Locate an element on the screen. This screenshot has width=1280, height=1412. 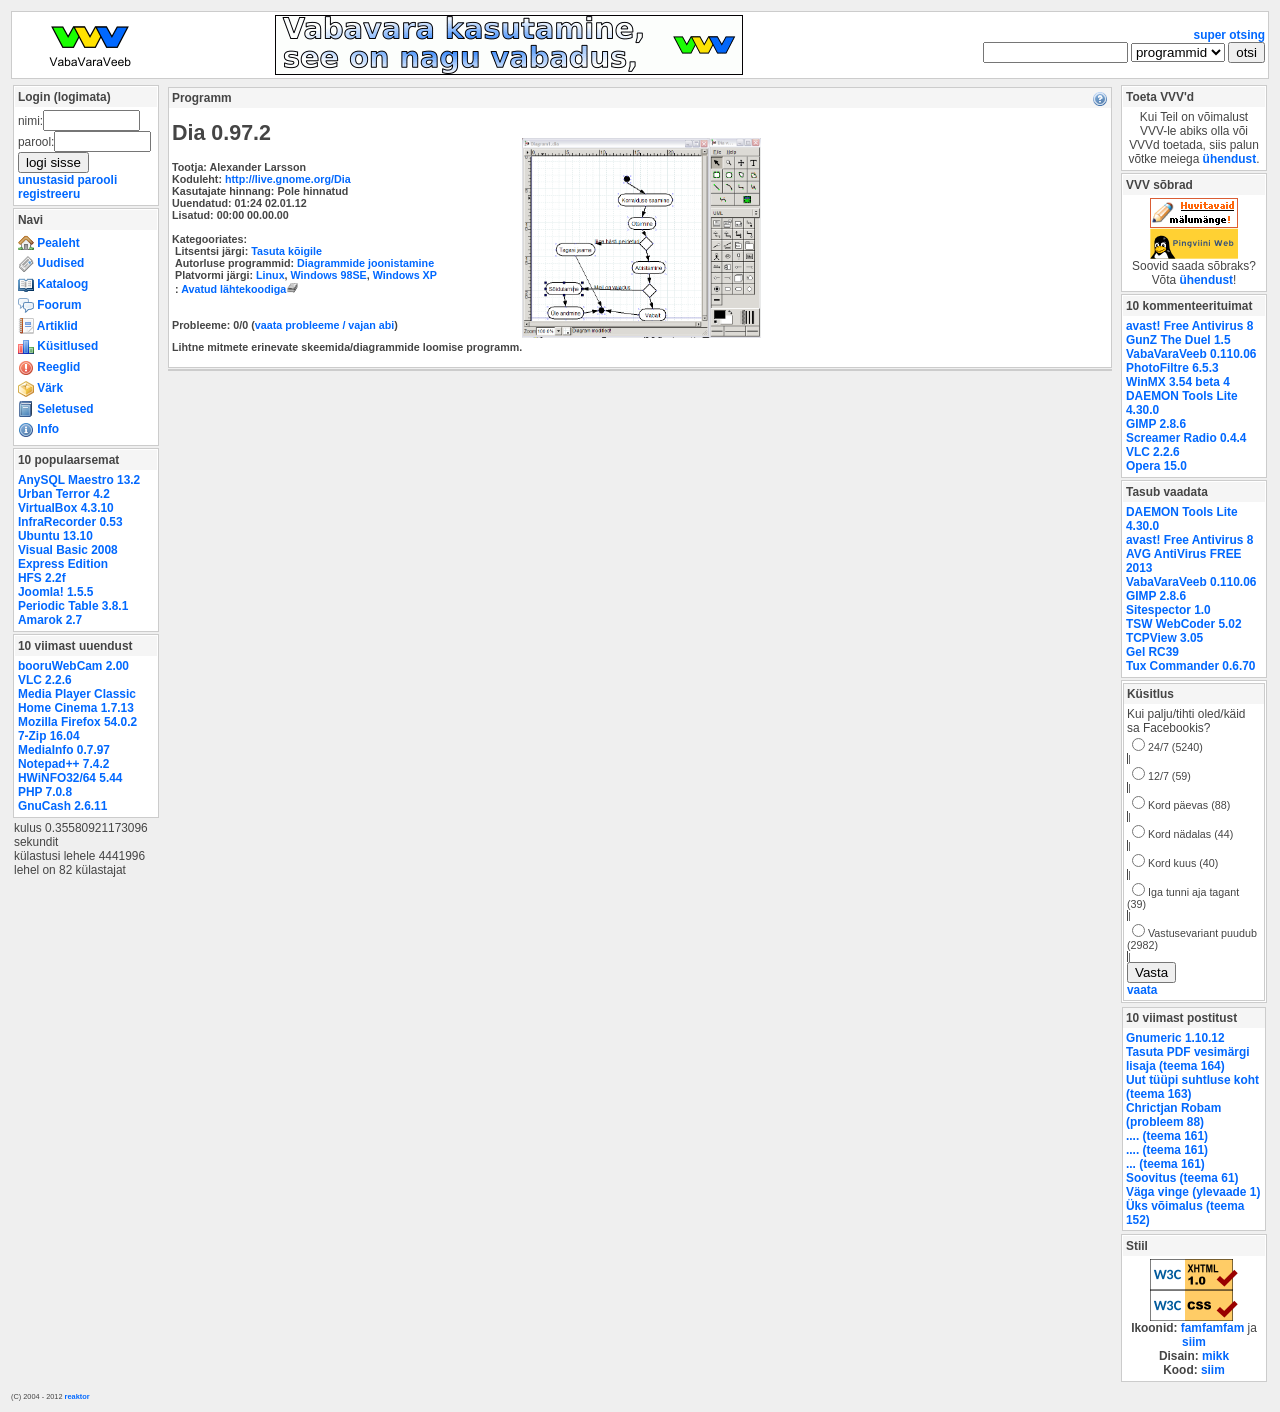
... (teema 161) is located at coordinates (1165, 1164).